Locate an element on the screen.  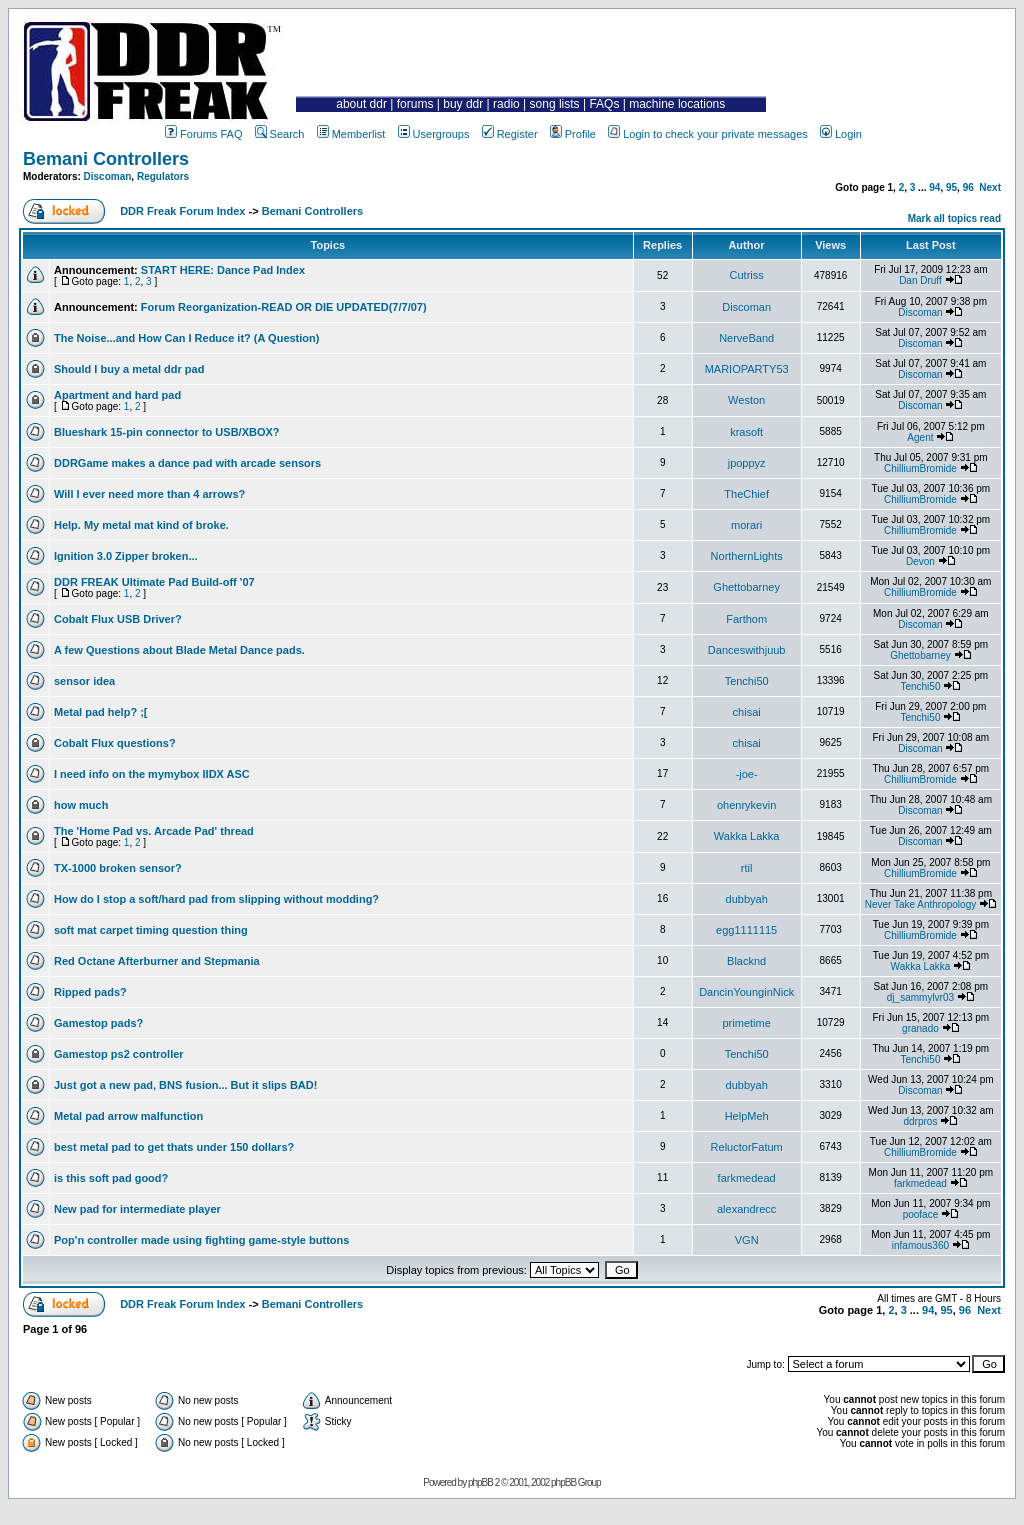
pooface is located at coordinates (921, 1214).